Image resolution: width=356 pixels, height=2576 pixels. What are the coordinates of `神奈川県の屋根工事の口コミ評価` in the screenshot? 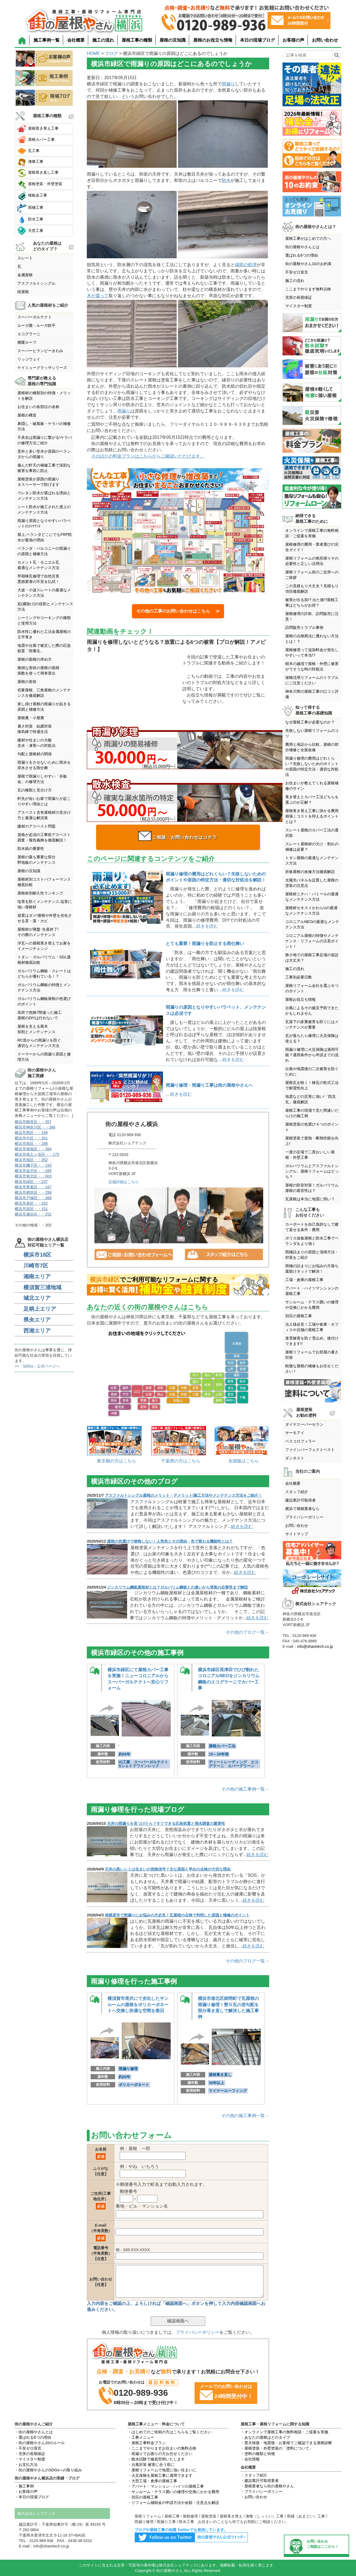 It's located at (312, 694).